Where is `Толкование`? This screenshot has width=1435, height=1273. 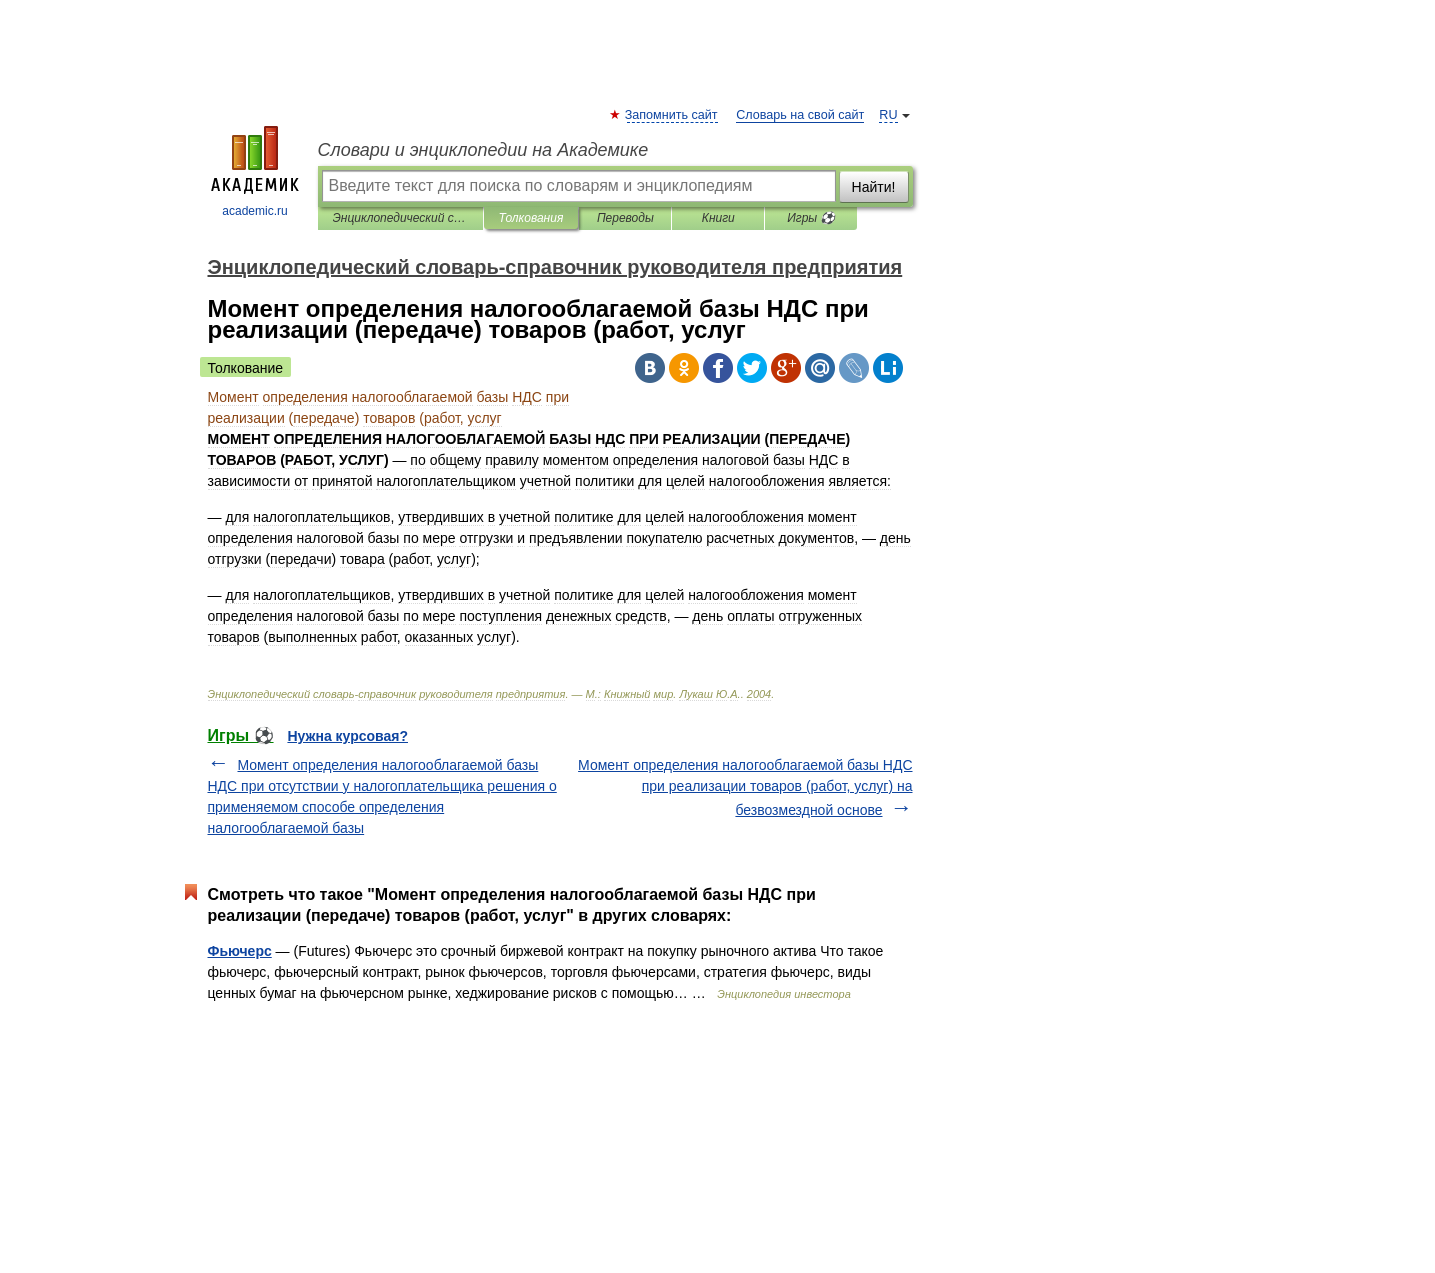
Толкование is located at coordinates (246, 368).